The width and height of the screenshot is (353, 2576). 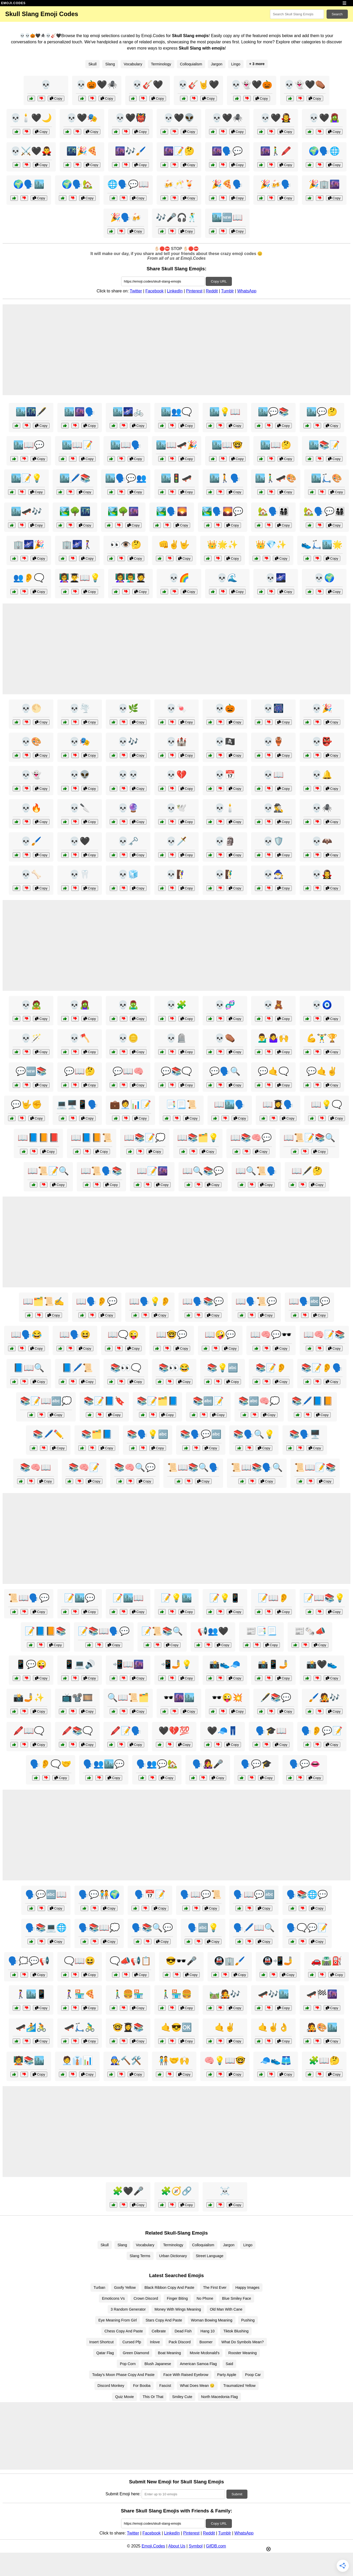 I want to click on 🗣️📖💬🔤, so click(x=254, y=1894).